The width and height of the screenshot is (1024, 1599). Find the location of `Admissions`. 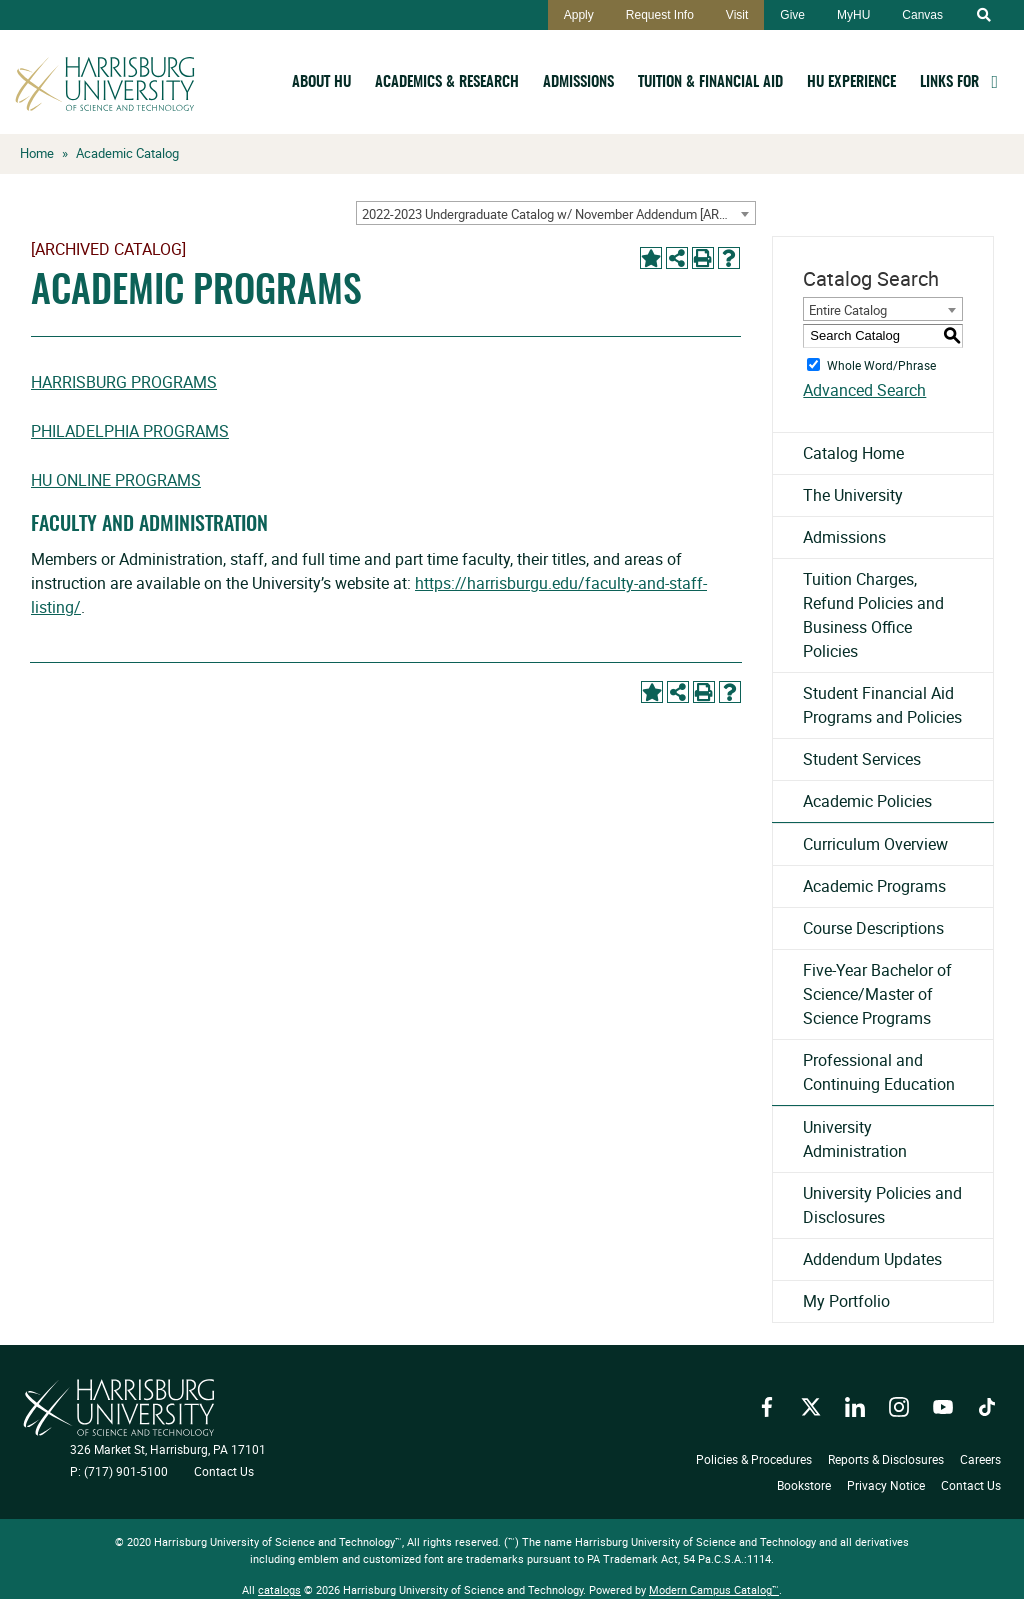

Admissions is located at coordinates (578, 82).